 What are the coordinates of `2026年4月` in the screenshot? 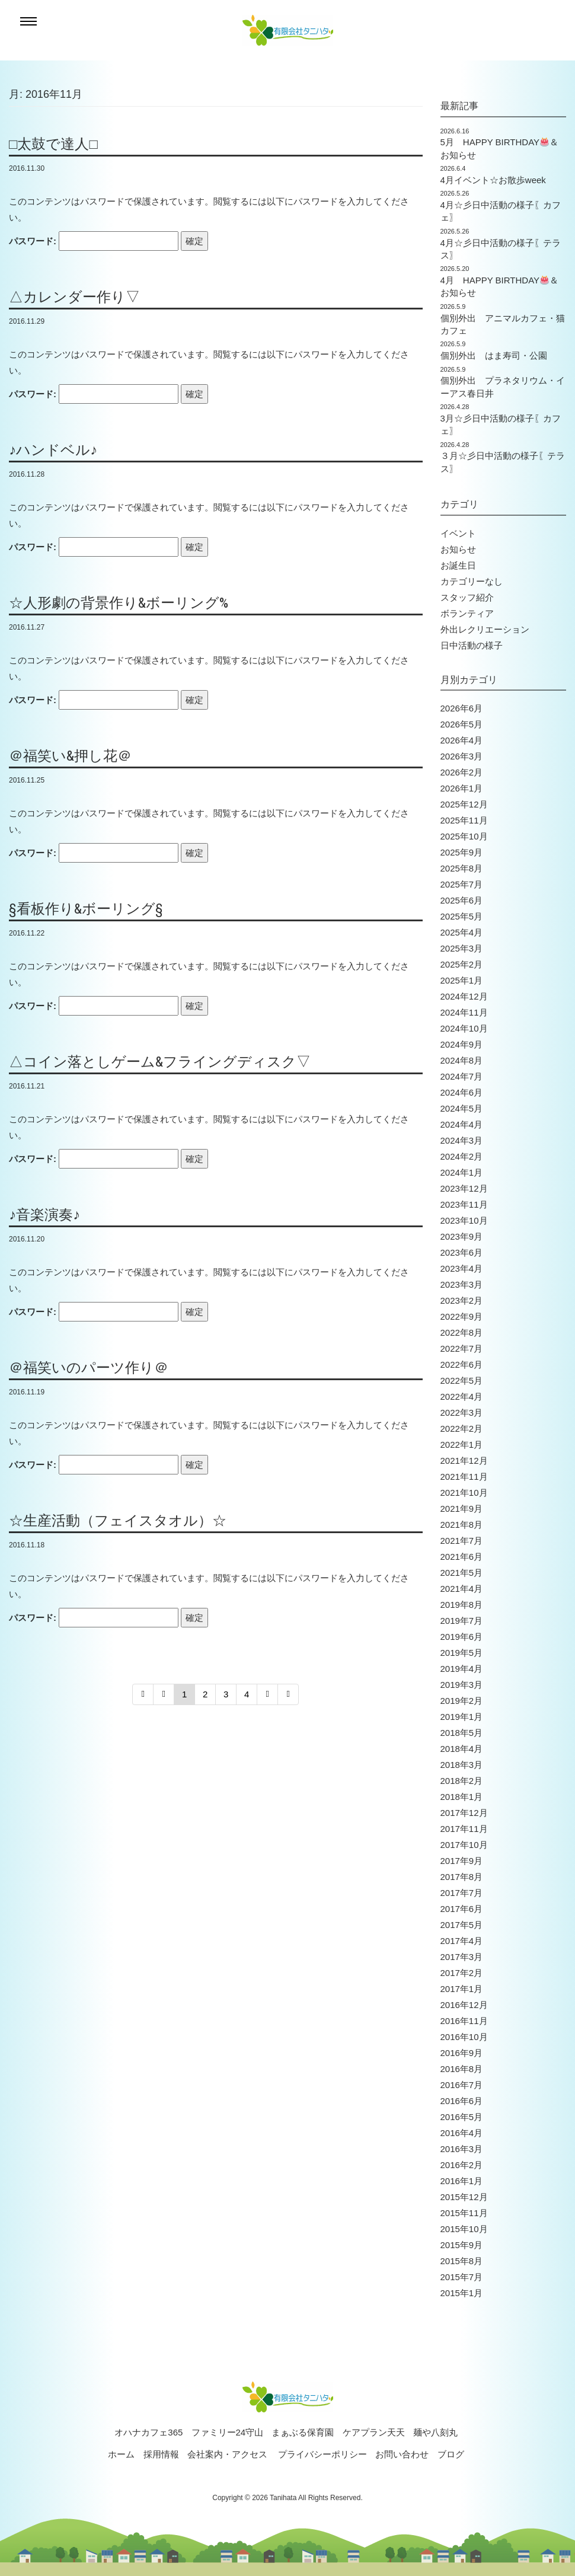 It's located at (461, 740).